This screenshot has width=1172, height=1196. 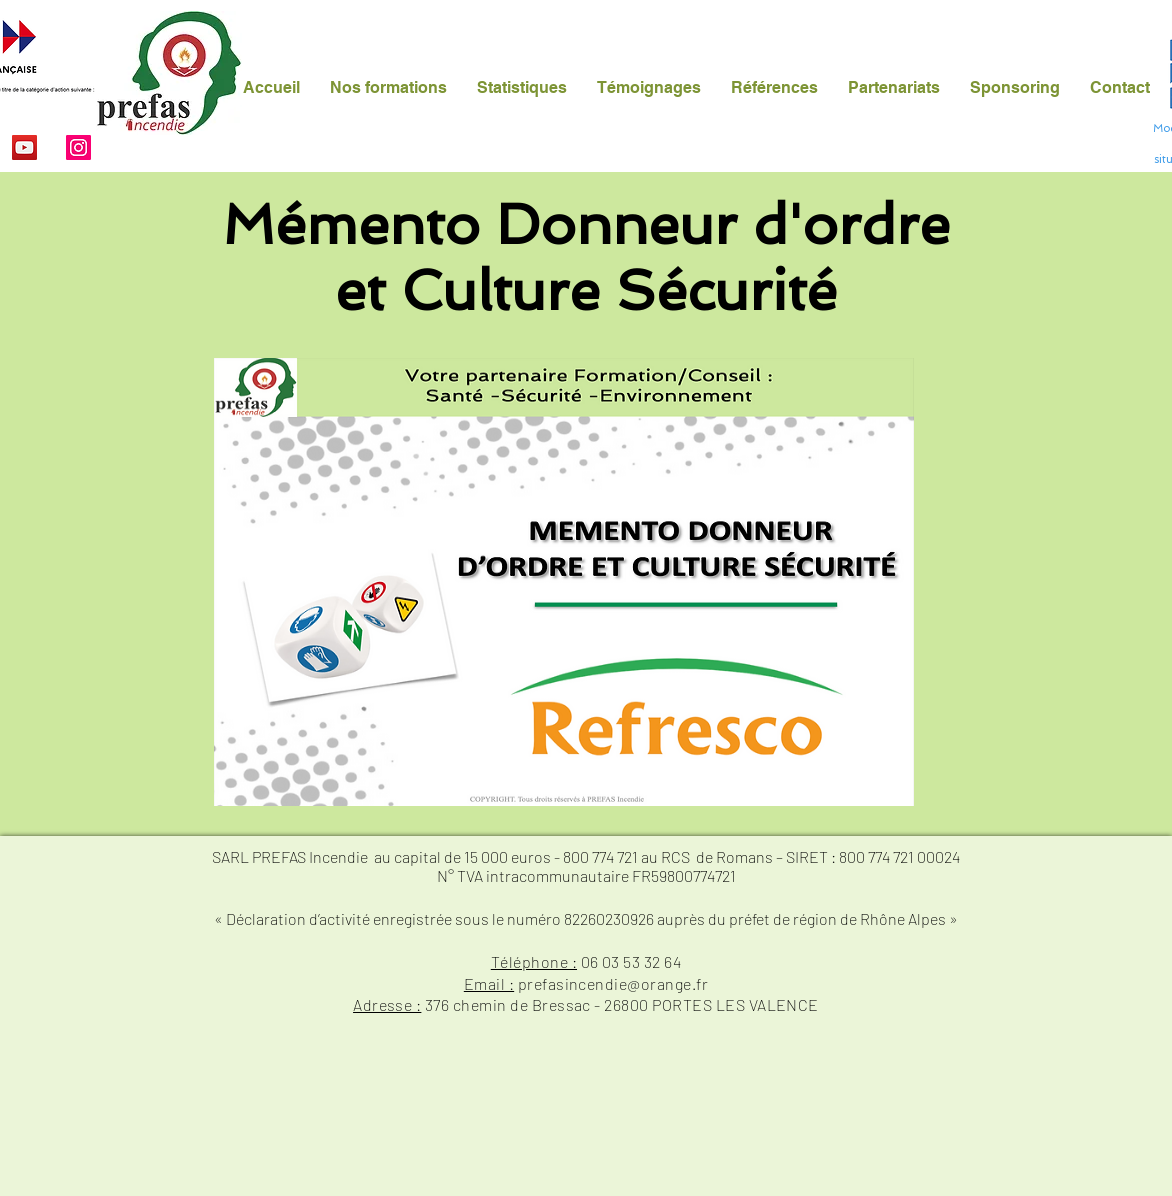 I want to click on [Instagram], so click(x=78, y=147).